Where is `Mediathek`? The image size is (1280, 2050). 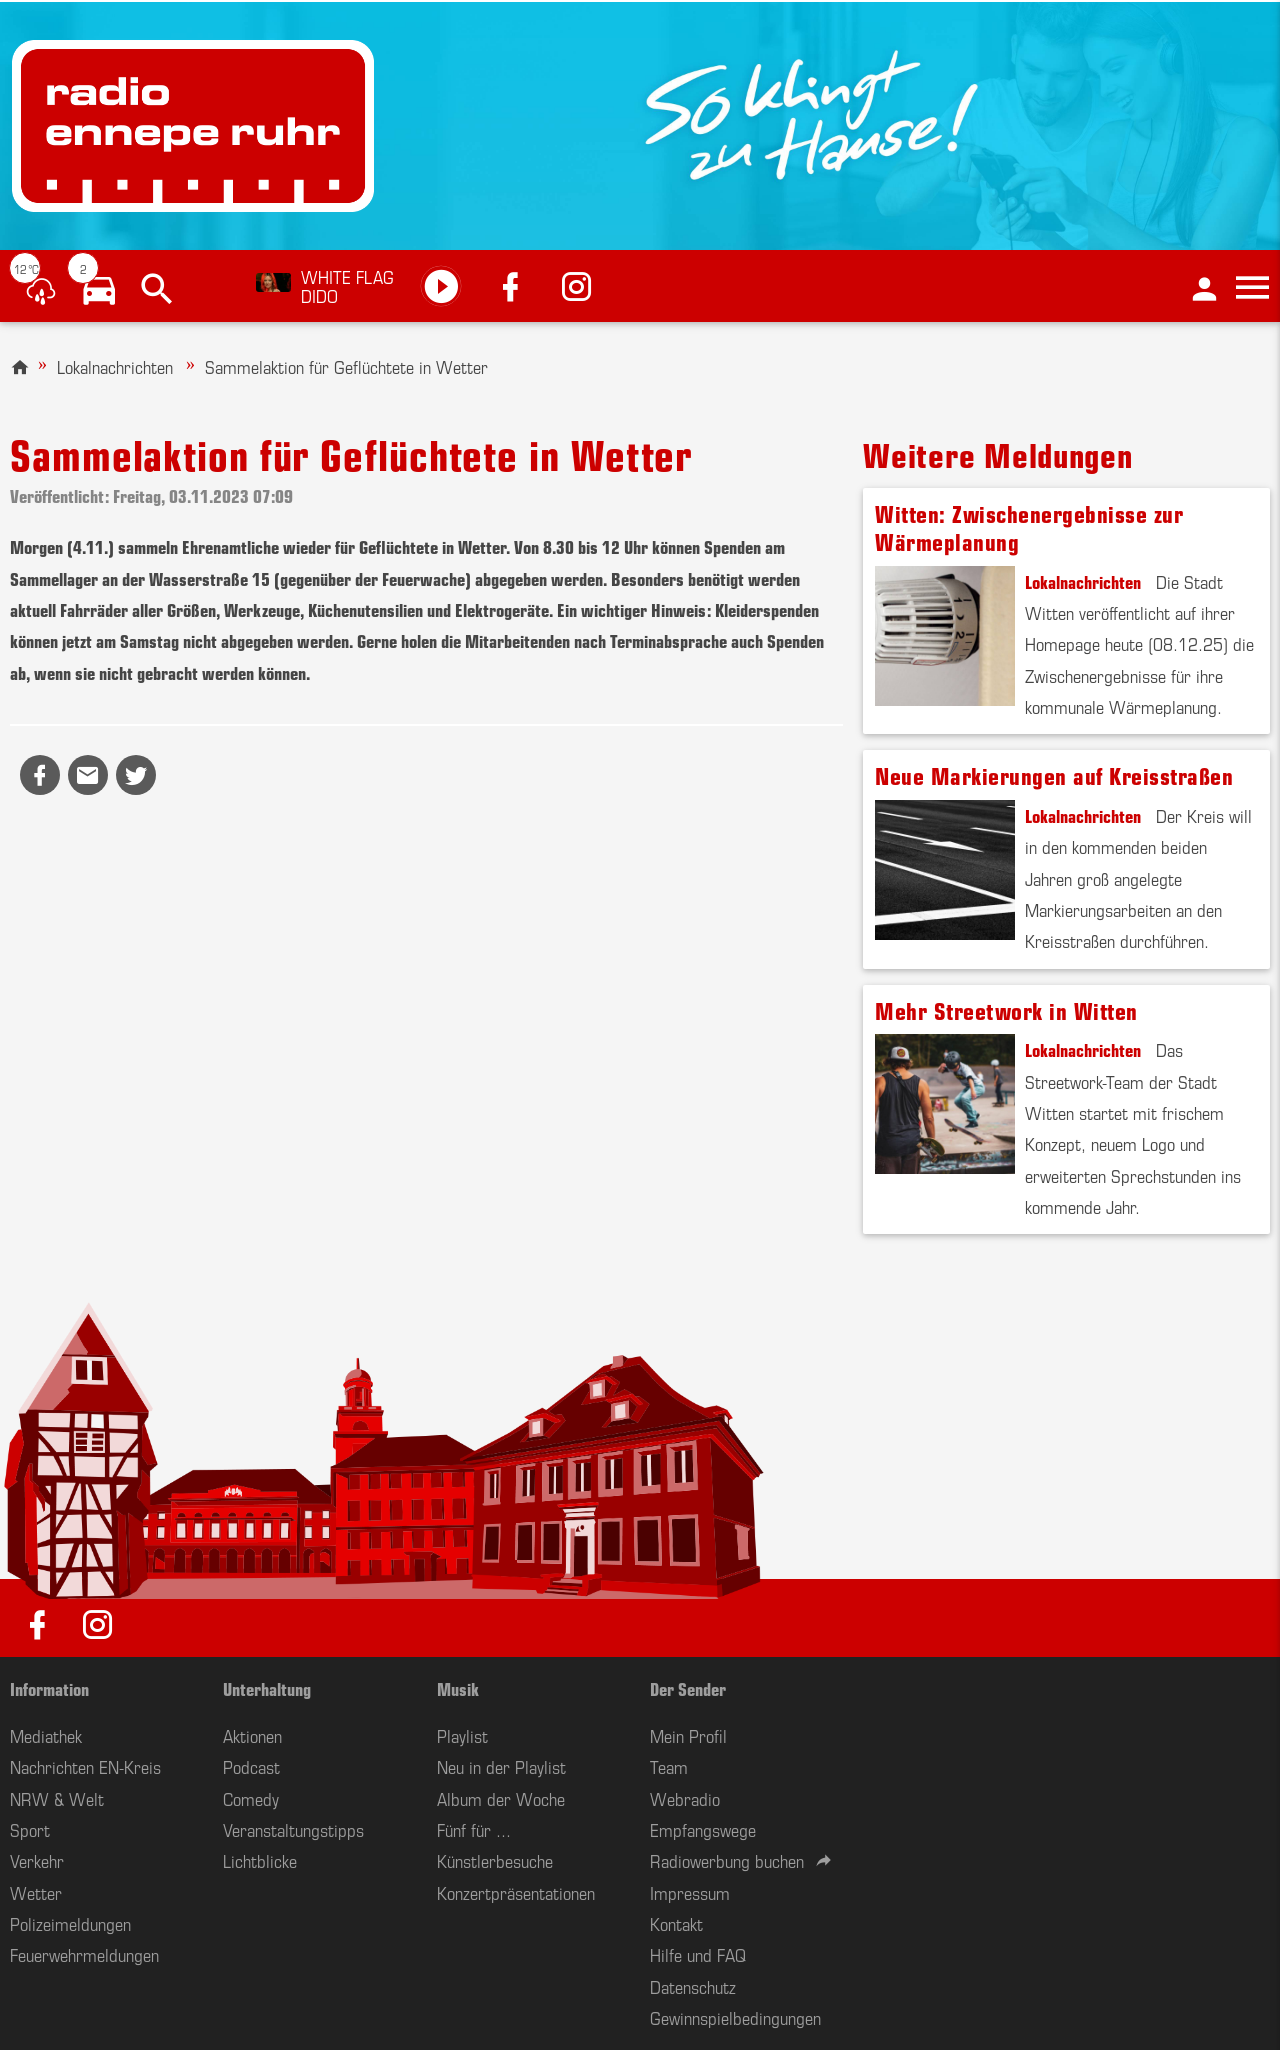
Mediathek is located at coordinates (46, 1735).